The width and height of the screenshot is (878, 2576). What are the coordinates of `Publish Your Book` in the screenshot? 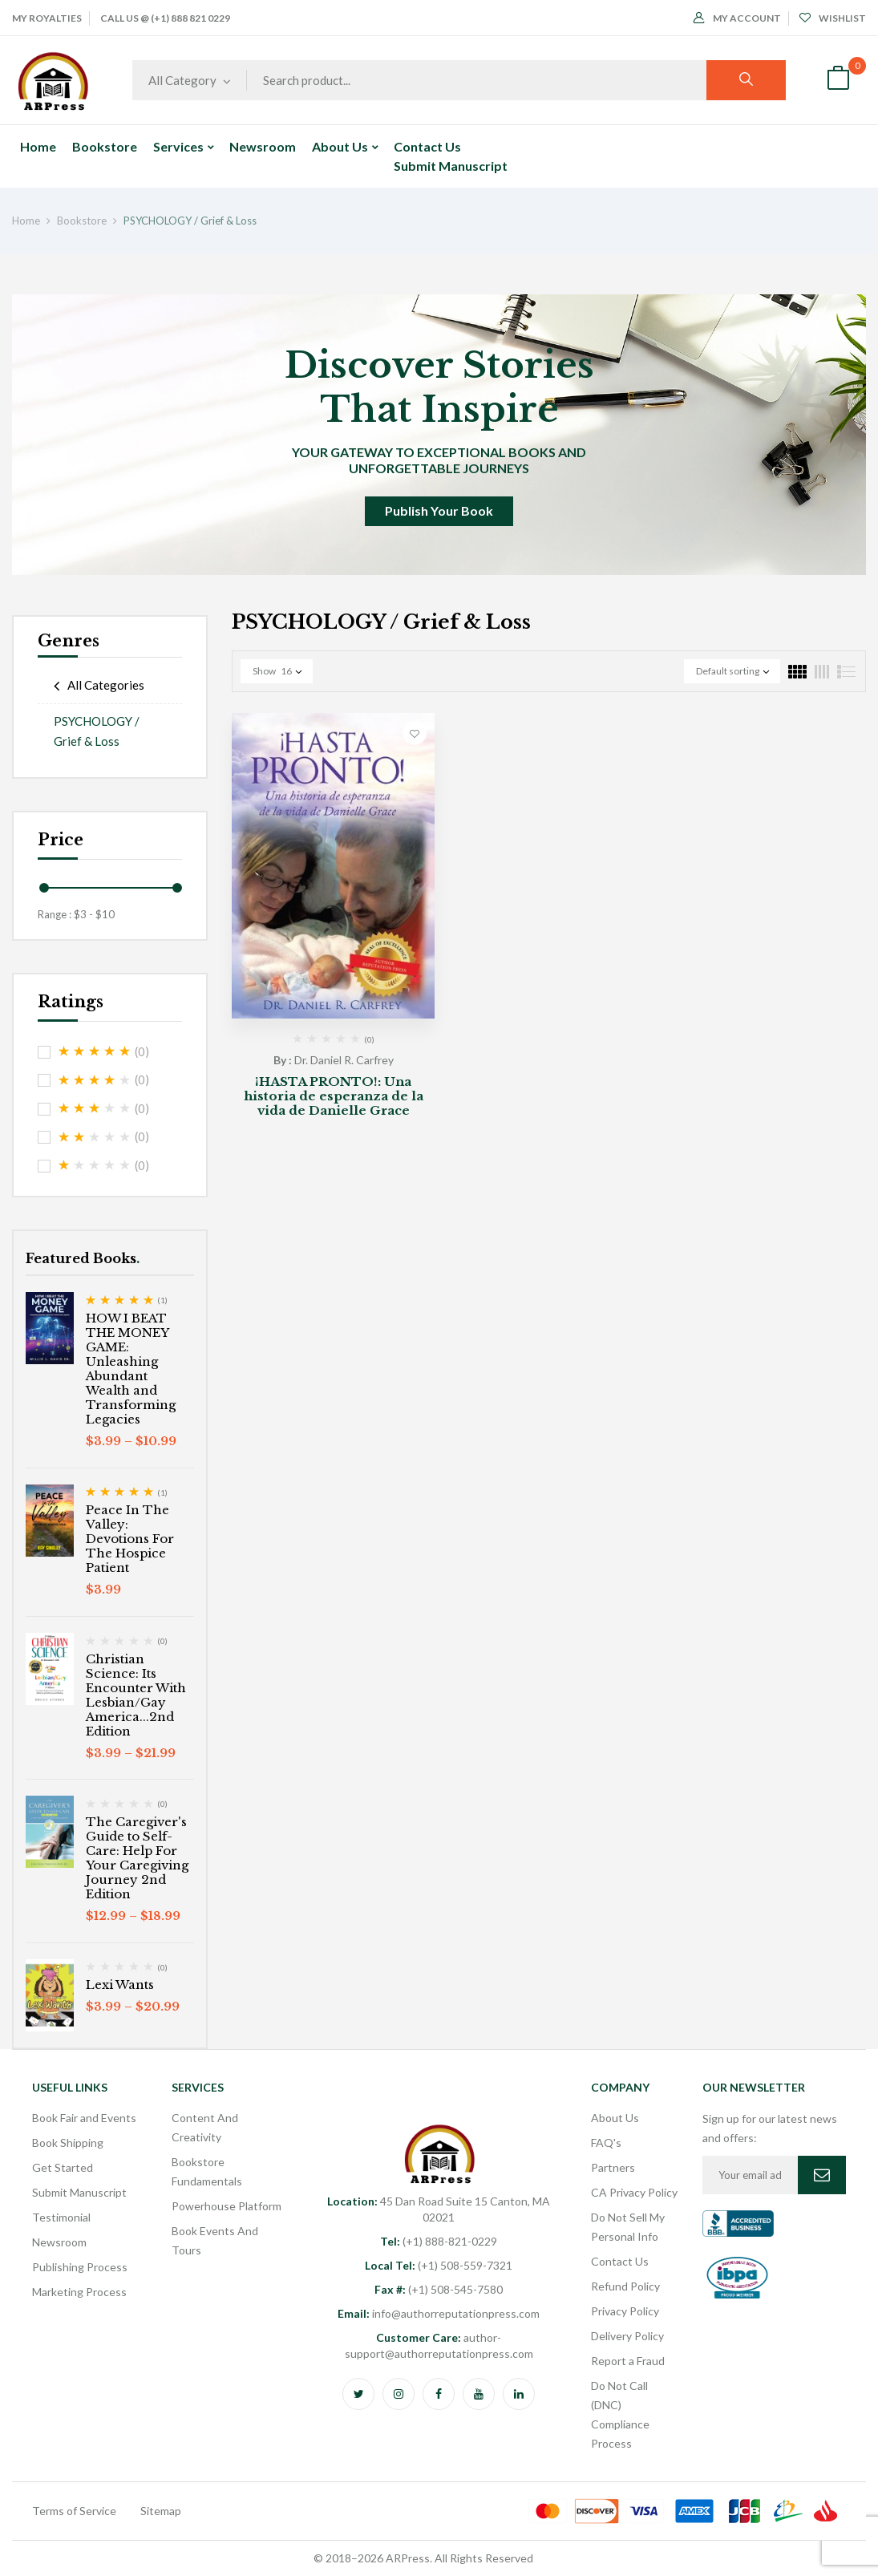 It's located at (439, 510).